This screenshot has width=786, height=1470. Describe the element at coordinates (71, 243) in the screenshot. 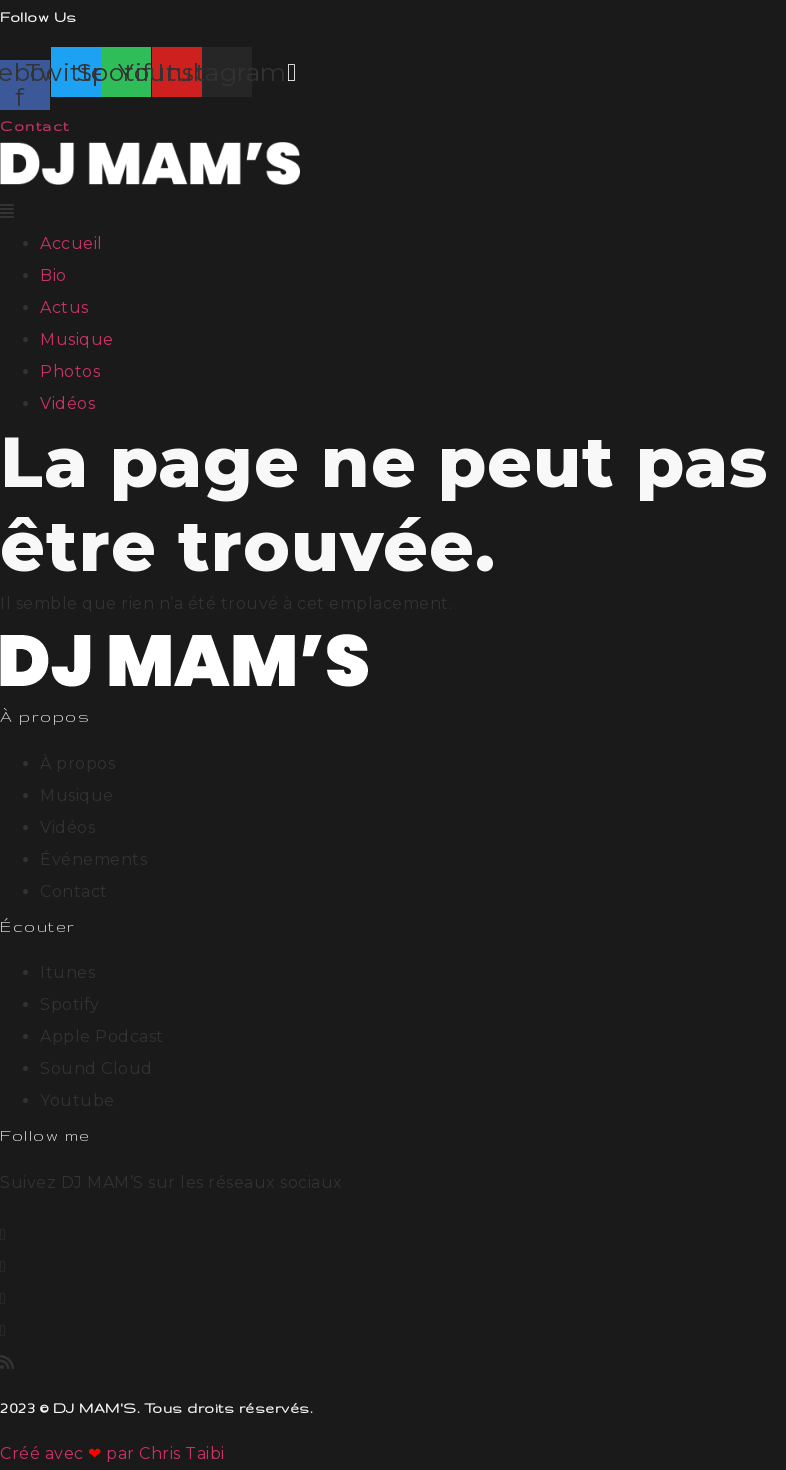

I see `Accueil` at that location.